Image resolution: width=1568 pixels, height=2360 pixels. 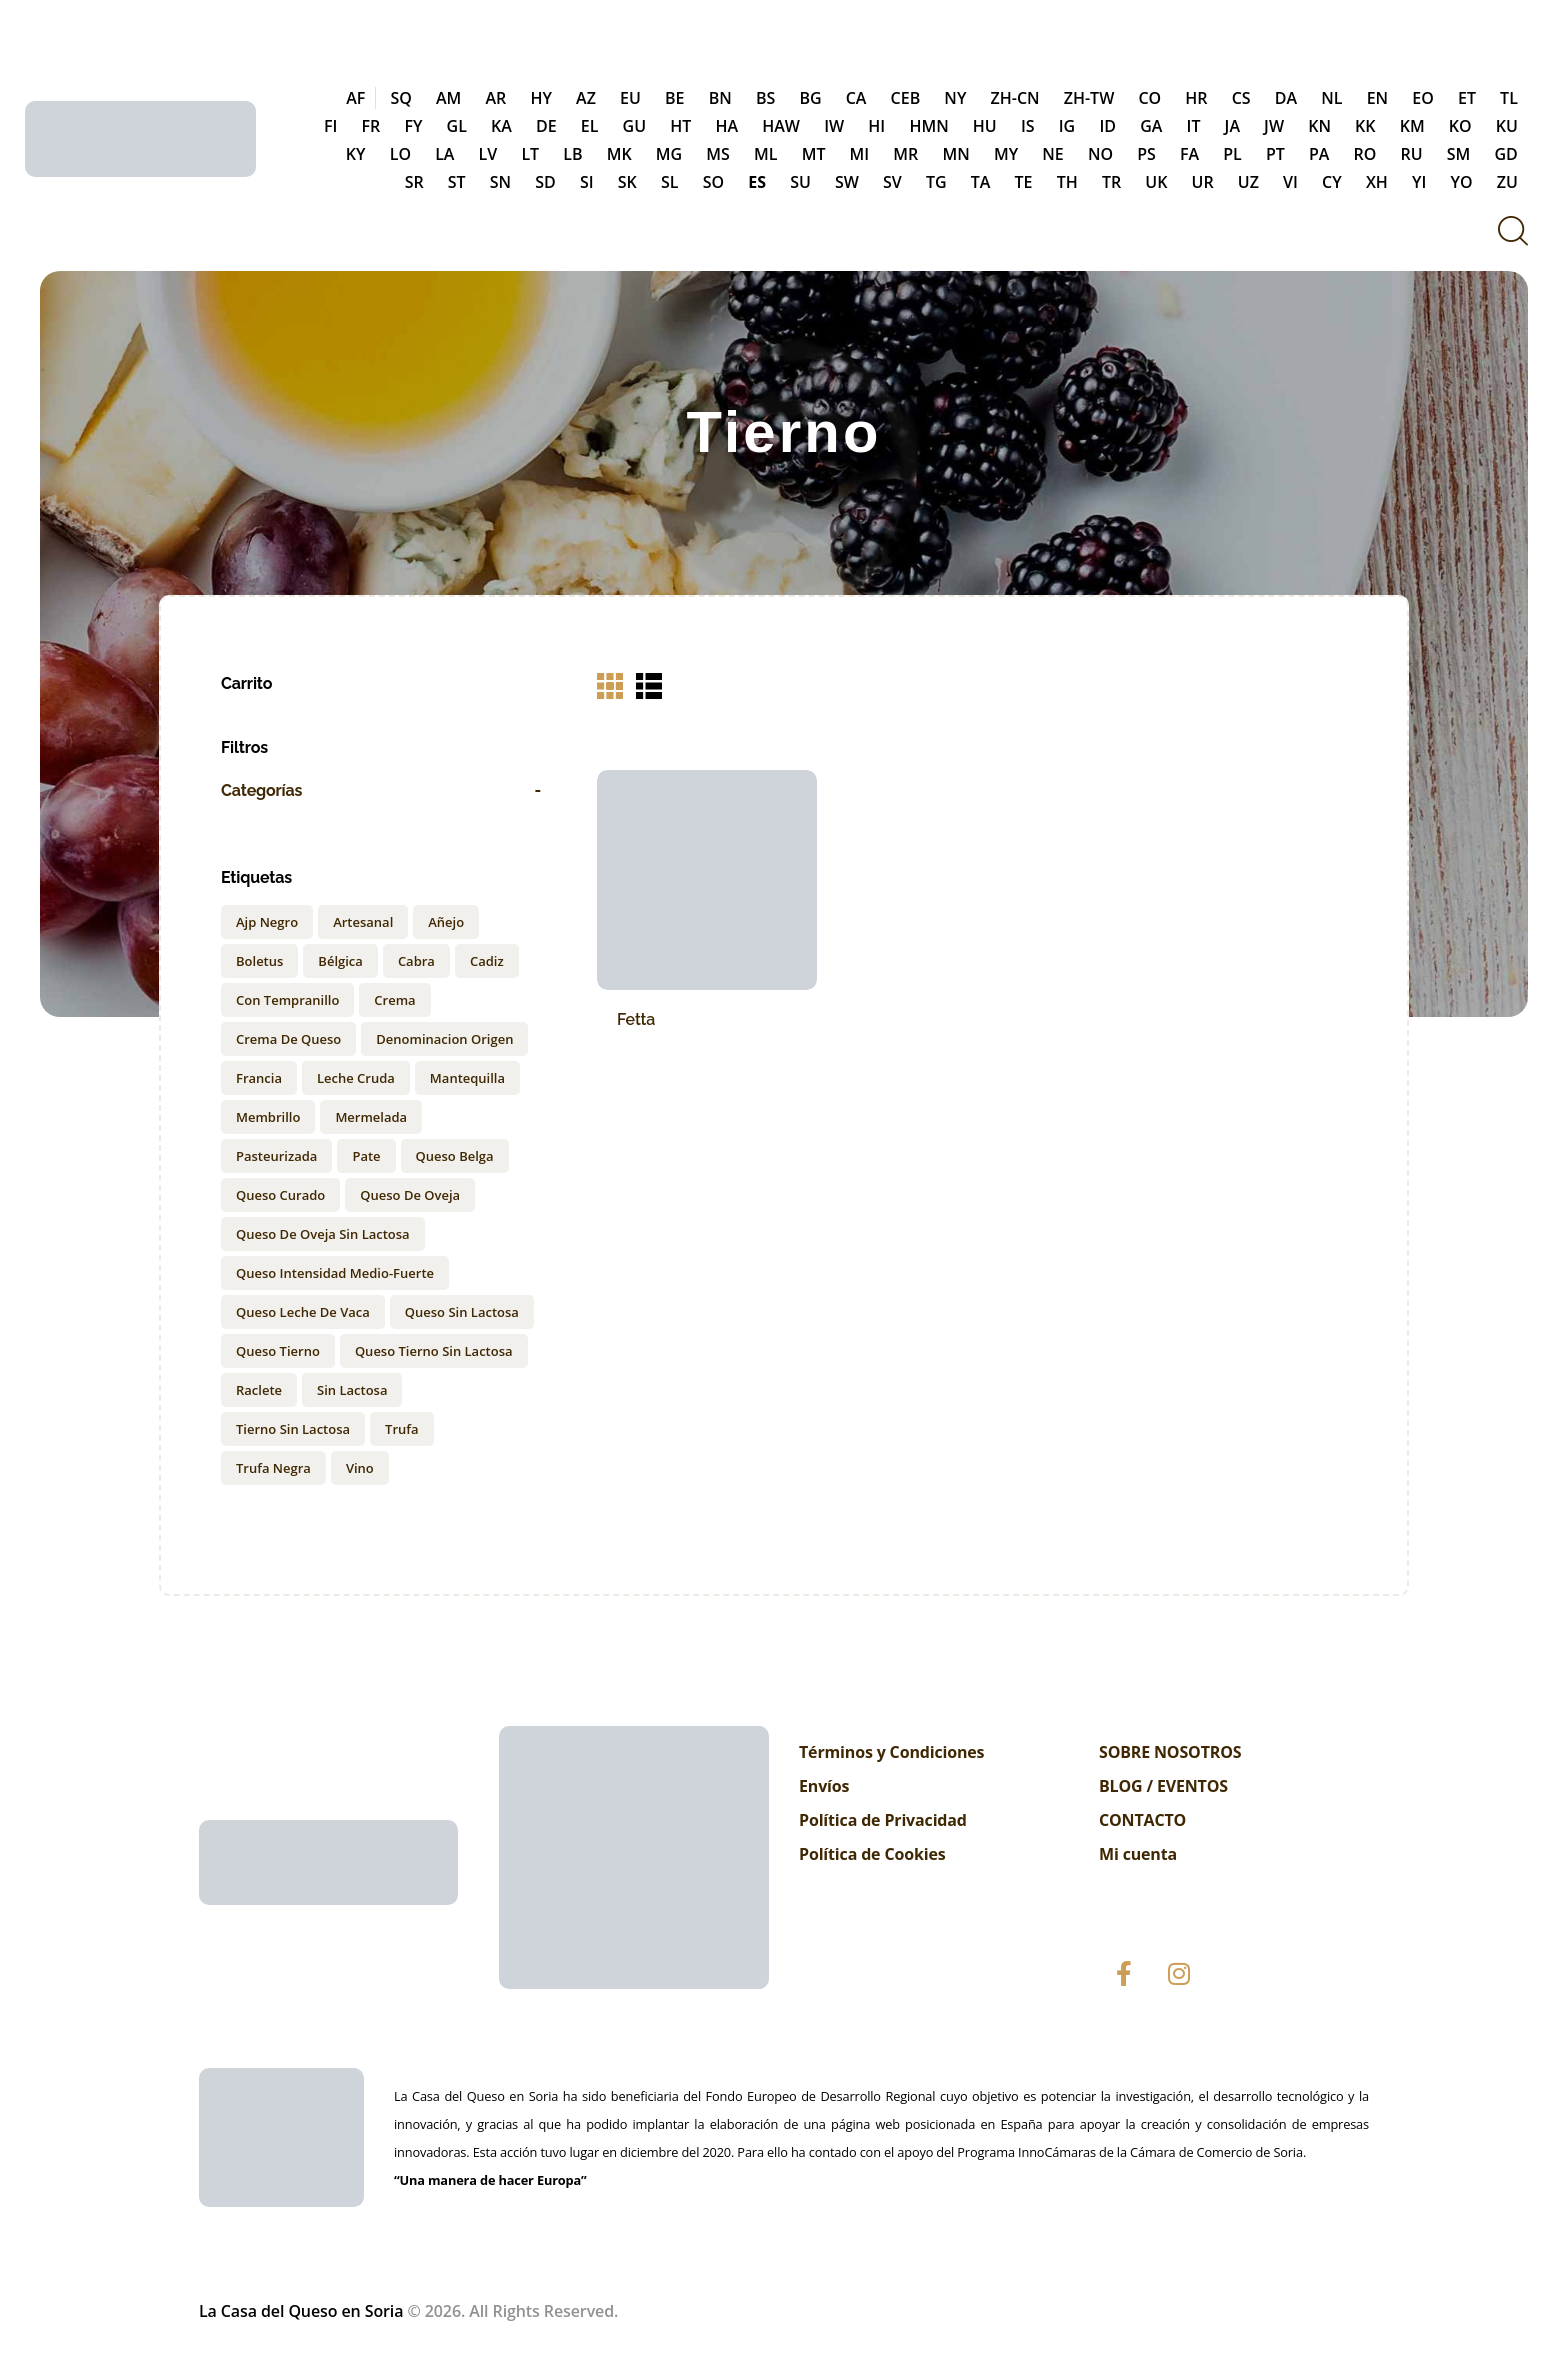 What do you see at coordinates (330, 126) in the screenshot?
I see `FI` at bounding box center [330, 126].